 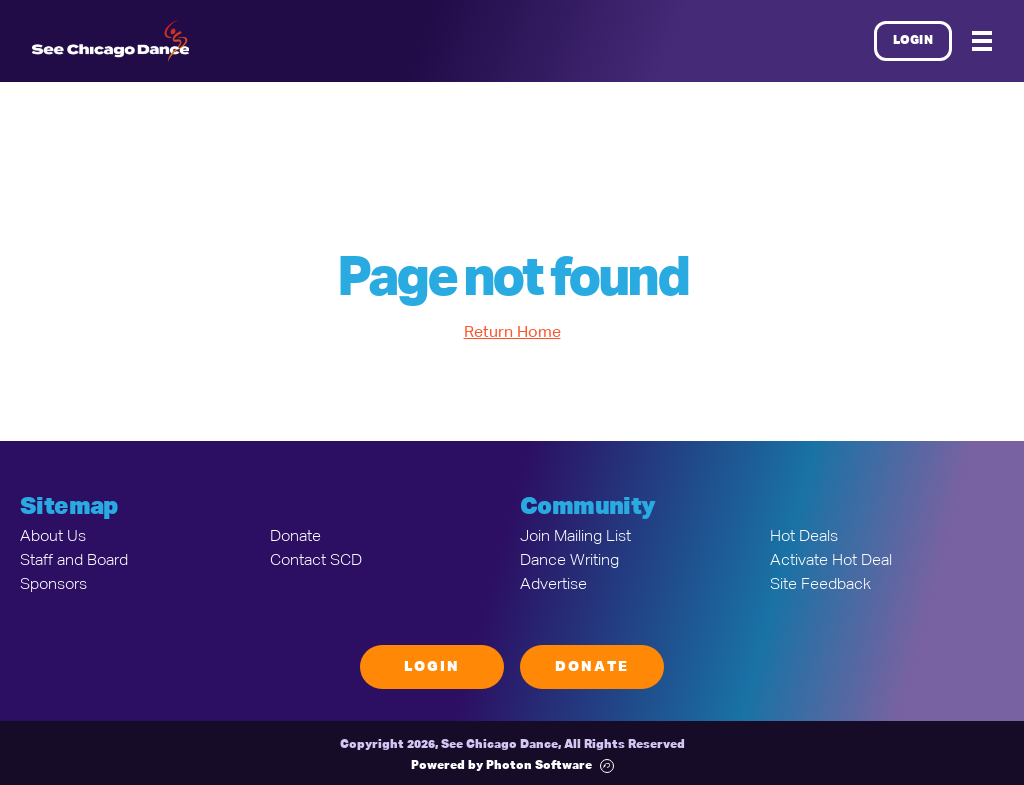 I want to click on About Us, so click(x=53, y=537).